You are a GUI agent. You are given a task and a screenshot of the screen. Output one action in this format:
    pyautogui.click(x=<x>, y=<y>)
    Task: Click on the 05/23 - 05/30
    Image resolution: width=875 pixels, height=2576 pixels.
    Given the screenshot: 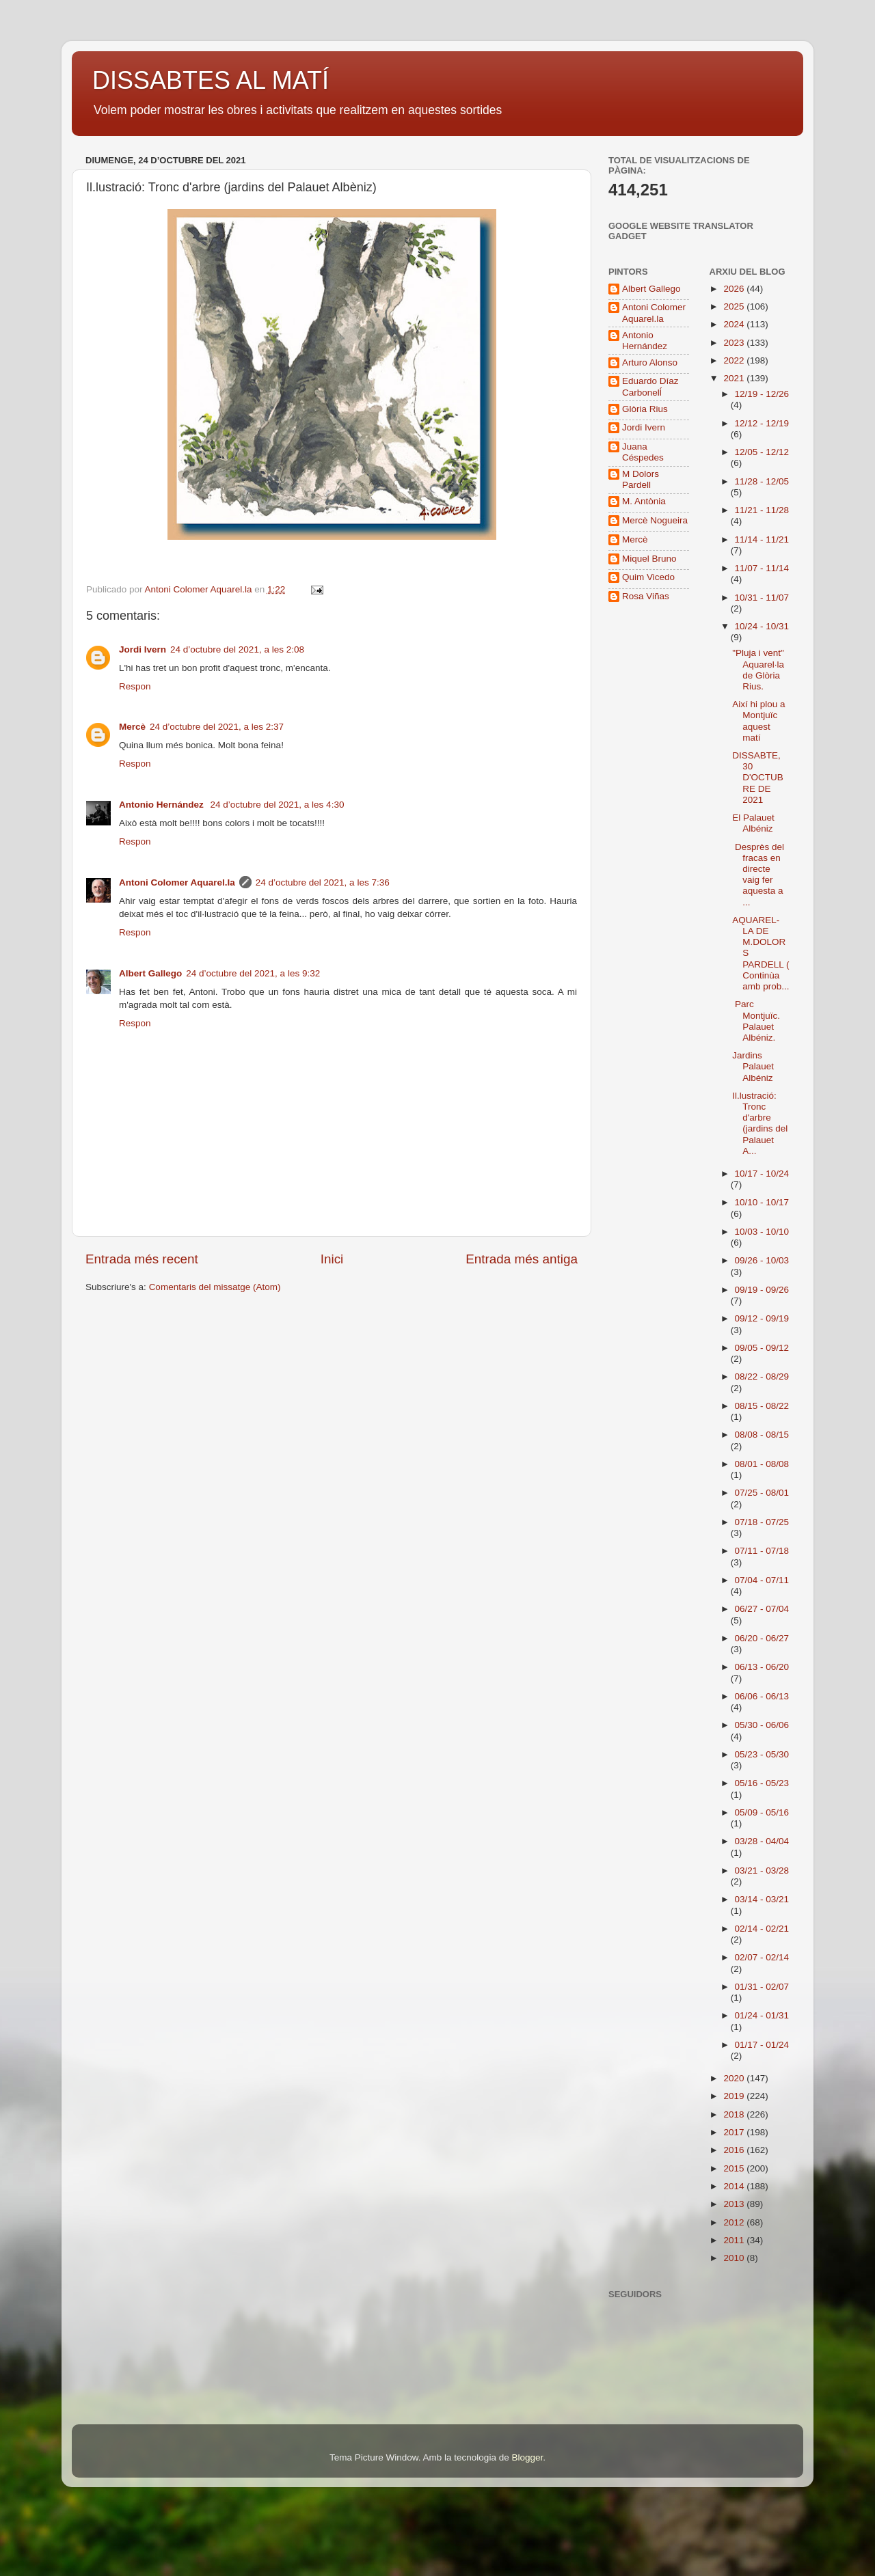 What is the action you would take?
    pyautogui.click(x=762, y=1754)
    